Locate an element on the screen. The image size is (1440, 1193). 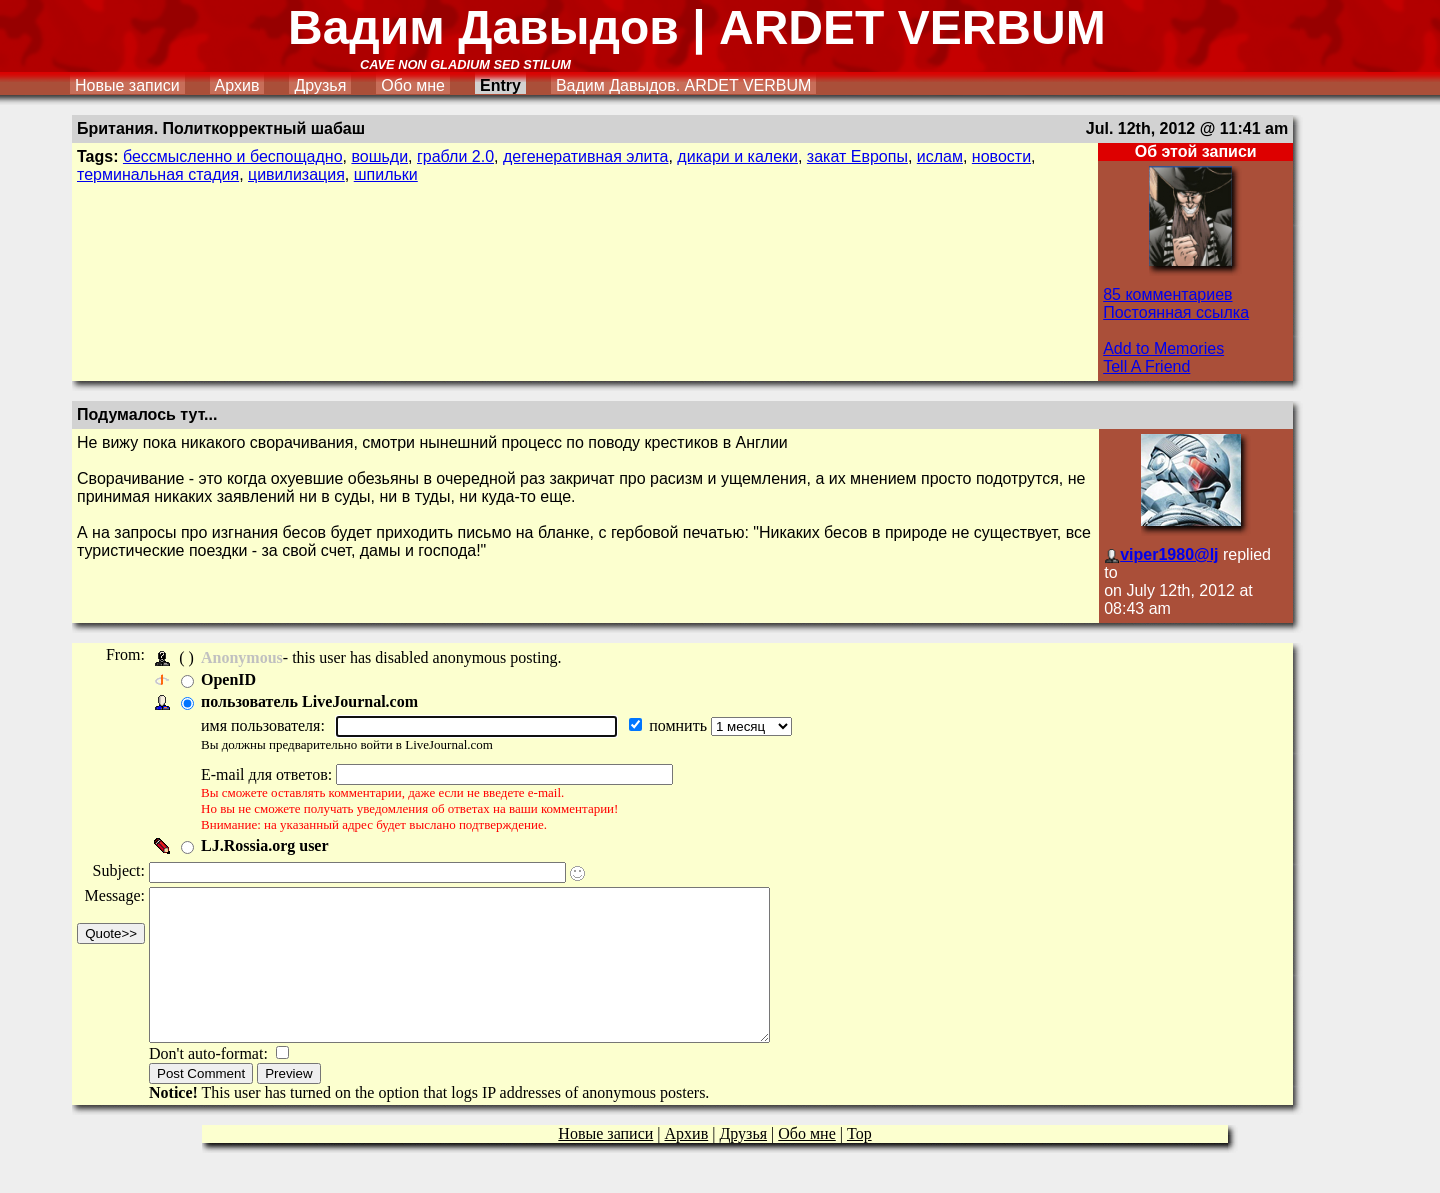
Постоянная ссылка is located at coordinates (1176, 312).